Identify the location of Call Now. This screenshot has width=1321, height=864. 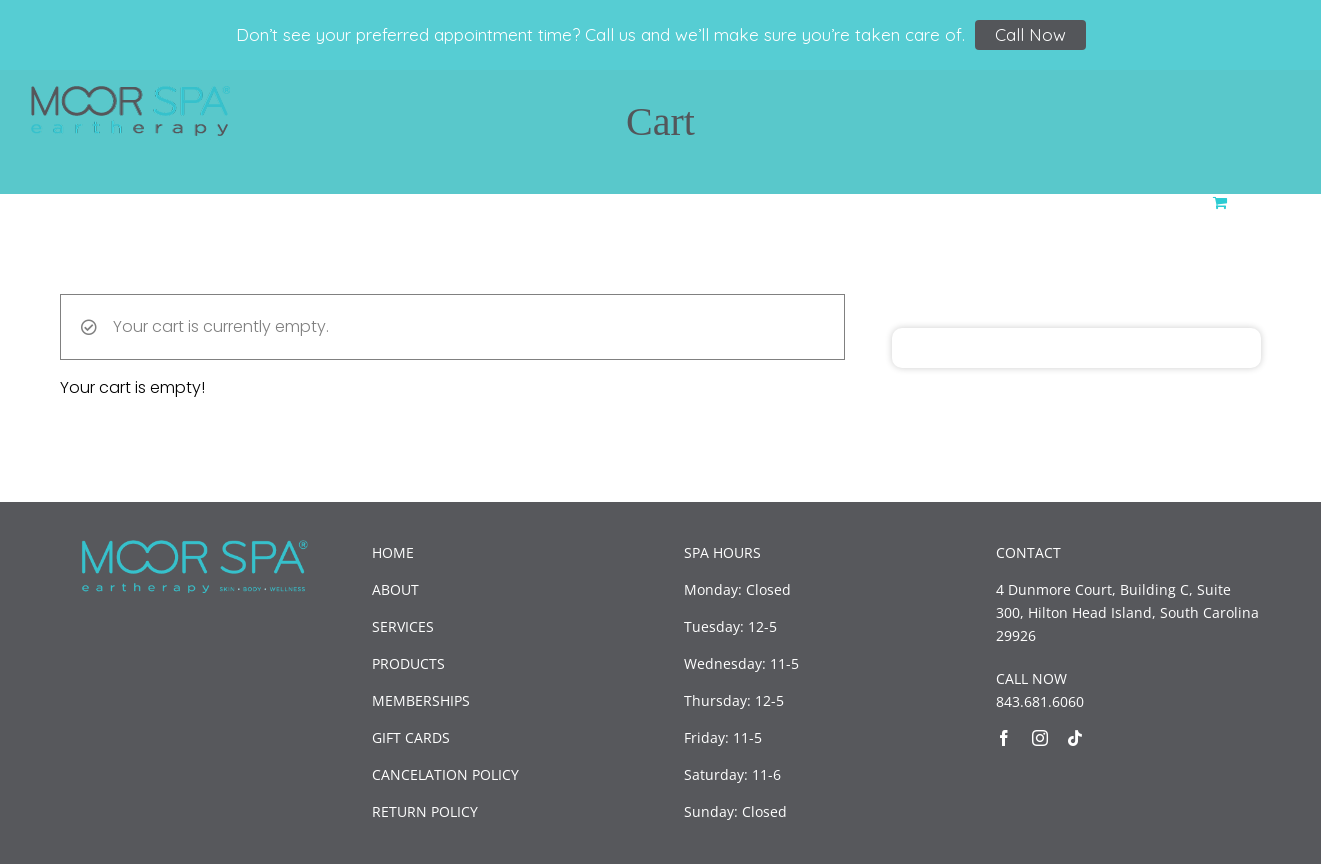
(1030, 34).